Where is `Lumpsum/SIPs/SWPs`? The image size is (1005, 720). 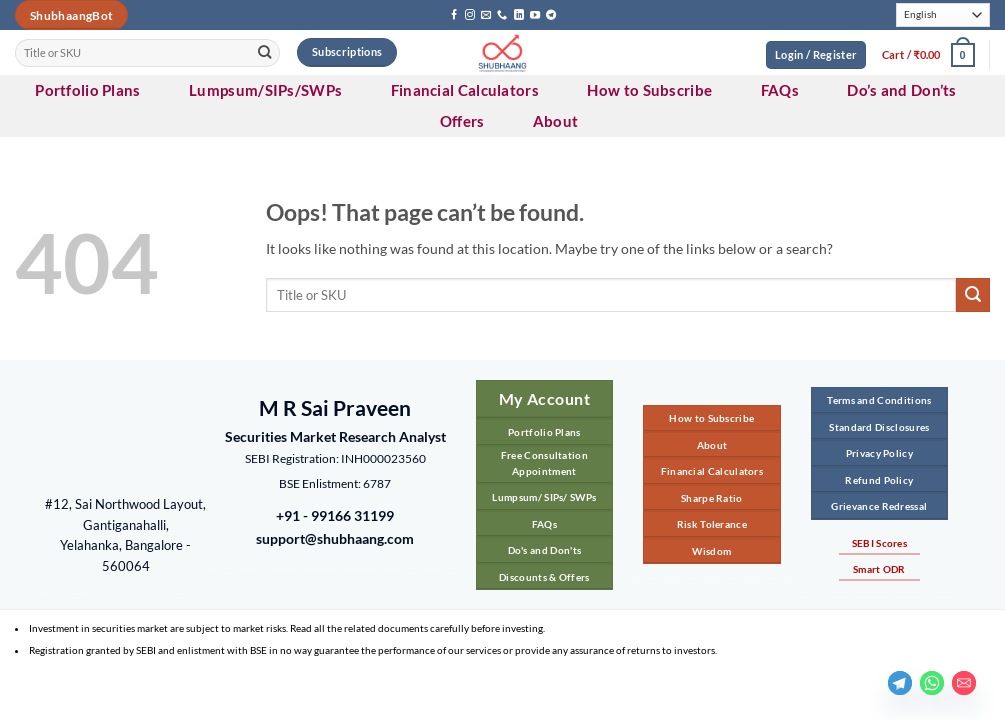 Lumpsum/SIPs/SWPs is located at coordinates (265, 90).